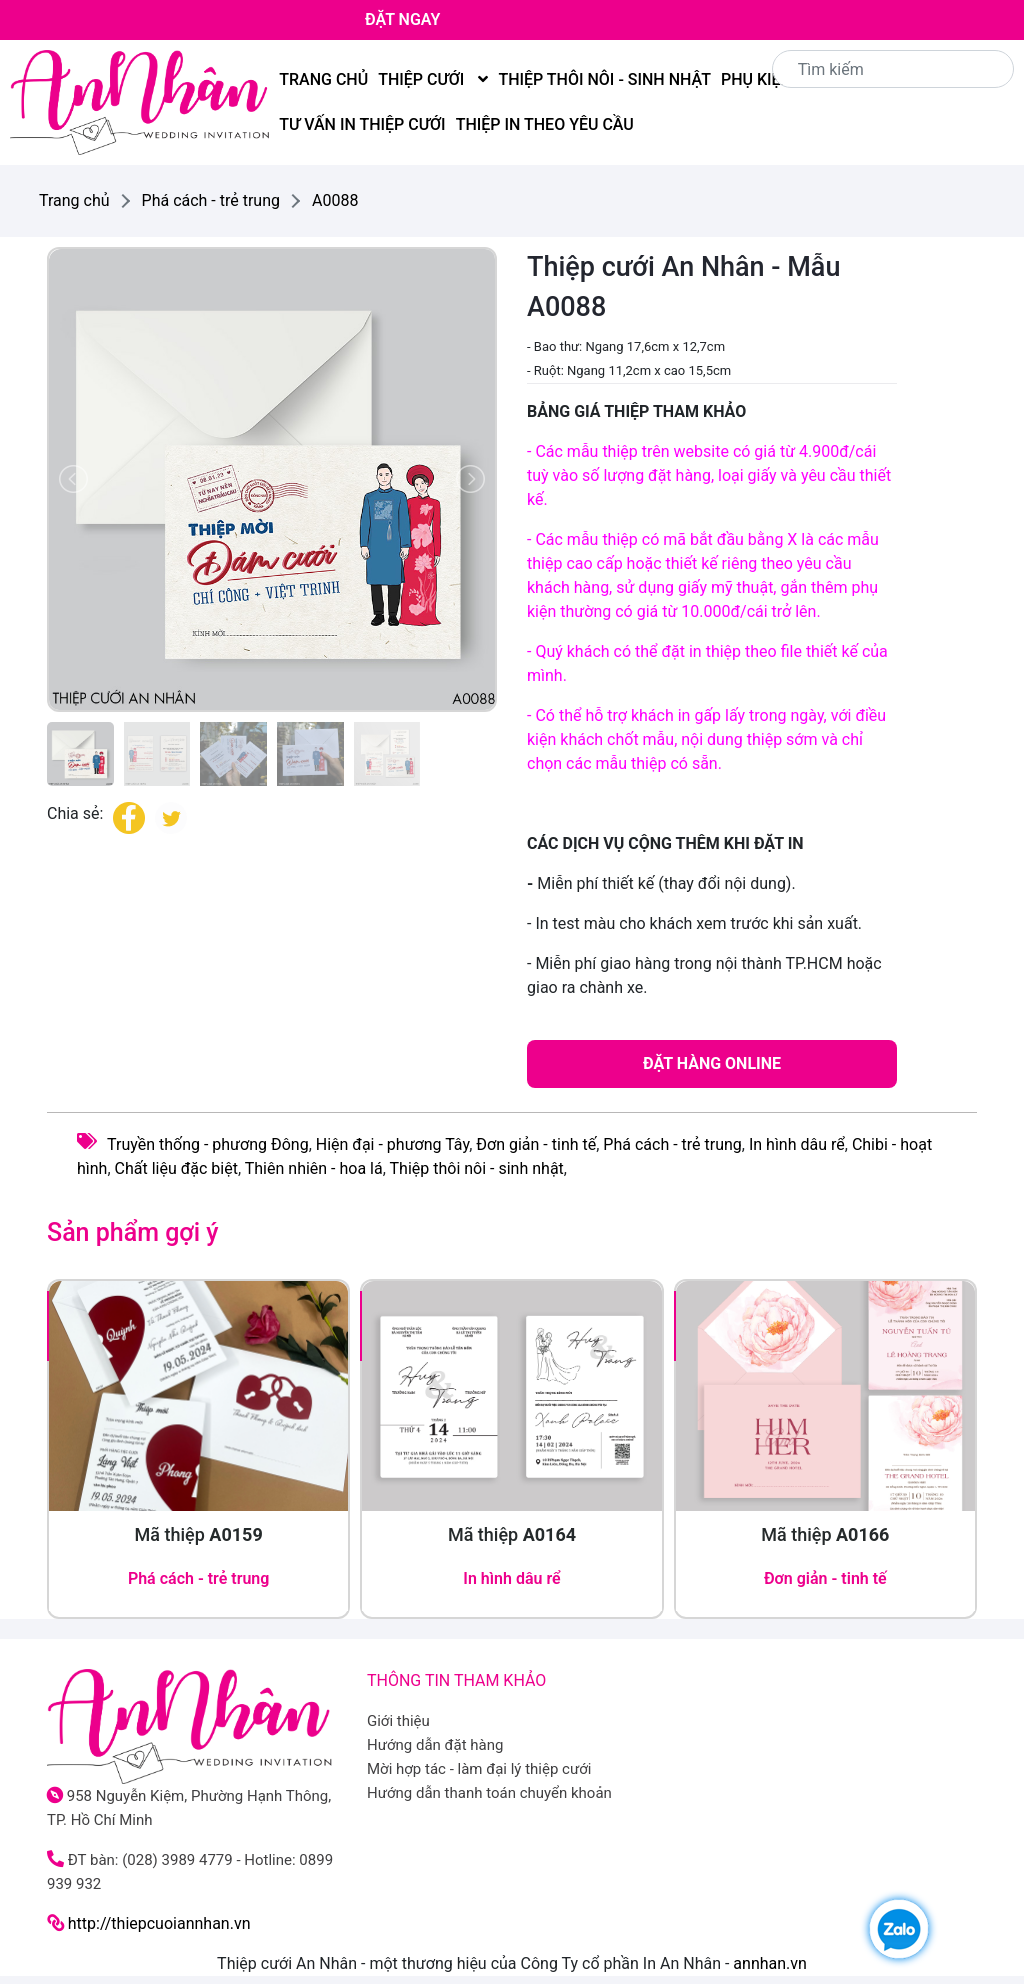 The width and height of the screenshot is (1024, 1984). Describe the element at coordinates (545, 124) in the screenshot. I see `Thiệp in theo yêu cầu` at that location.